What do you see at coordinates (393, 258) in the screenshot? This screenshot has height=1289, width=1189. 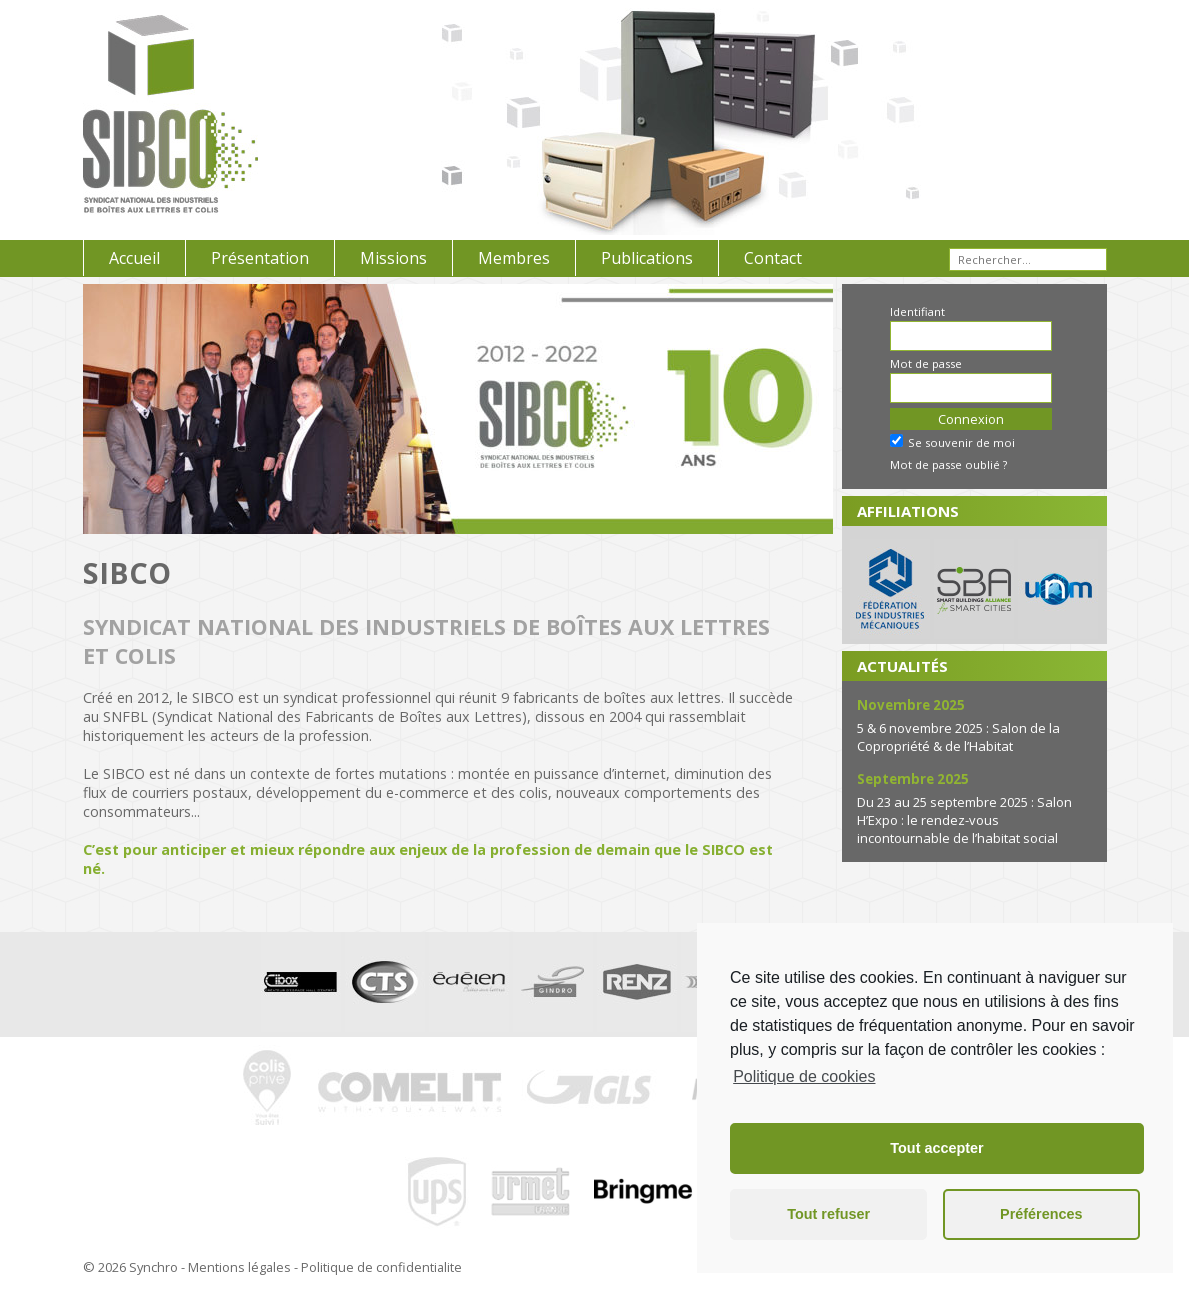 I see `Missions` at bounding box center [393, 258].